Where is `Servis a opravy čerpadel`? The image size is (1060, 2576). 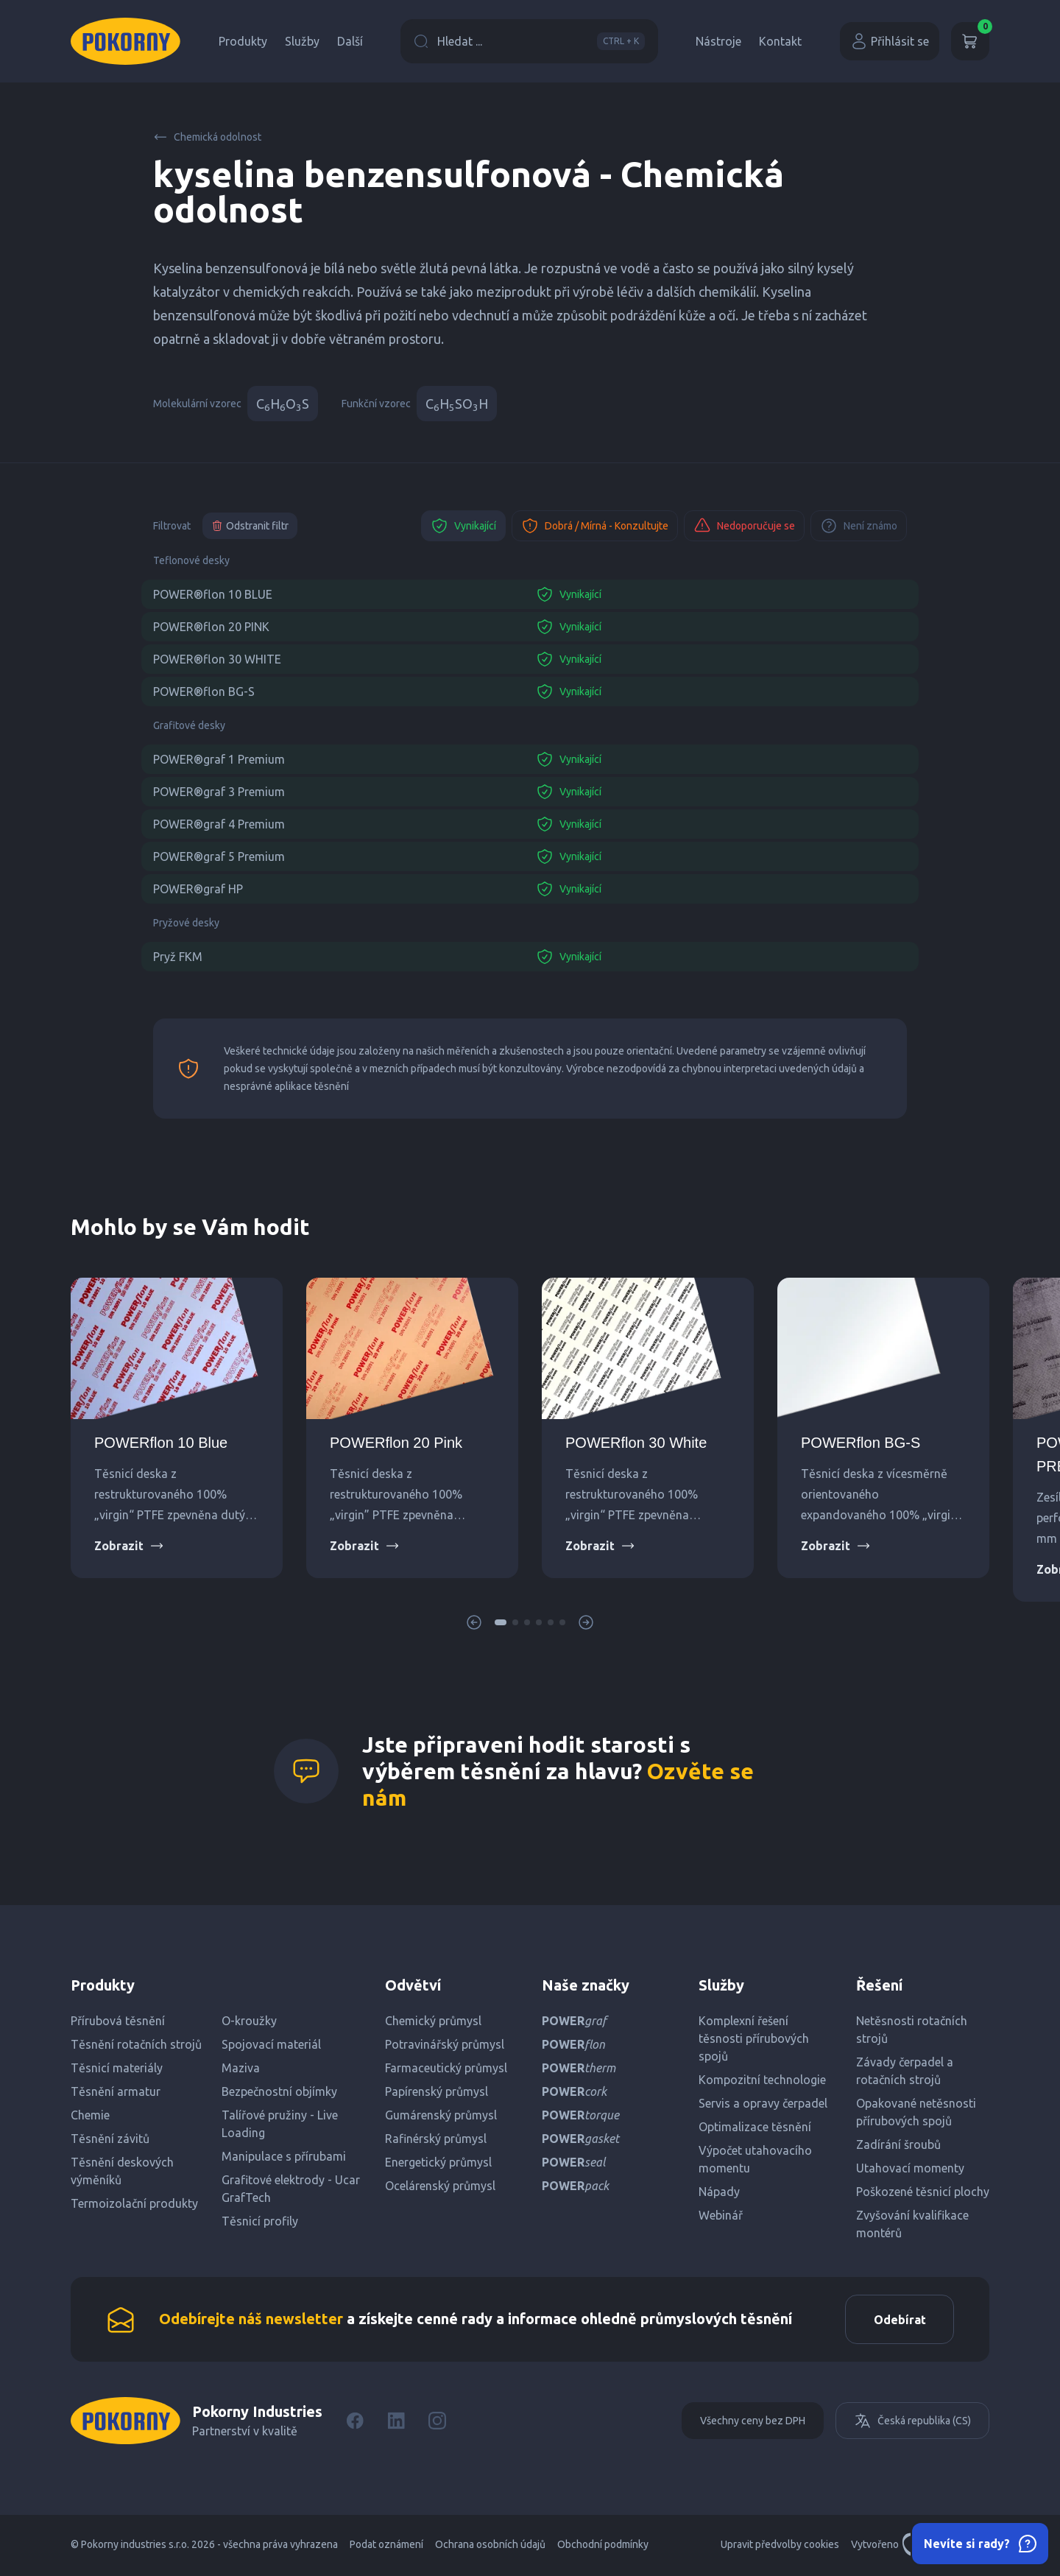 Servis a opravy čerpadel is located at coordinates (763, 2103).